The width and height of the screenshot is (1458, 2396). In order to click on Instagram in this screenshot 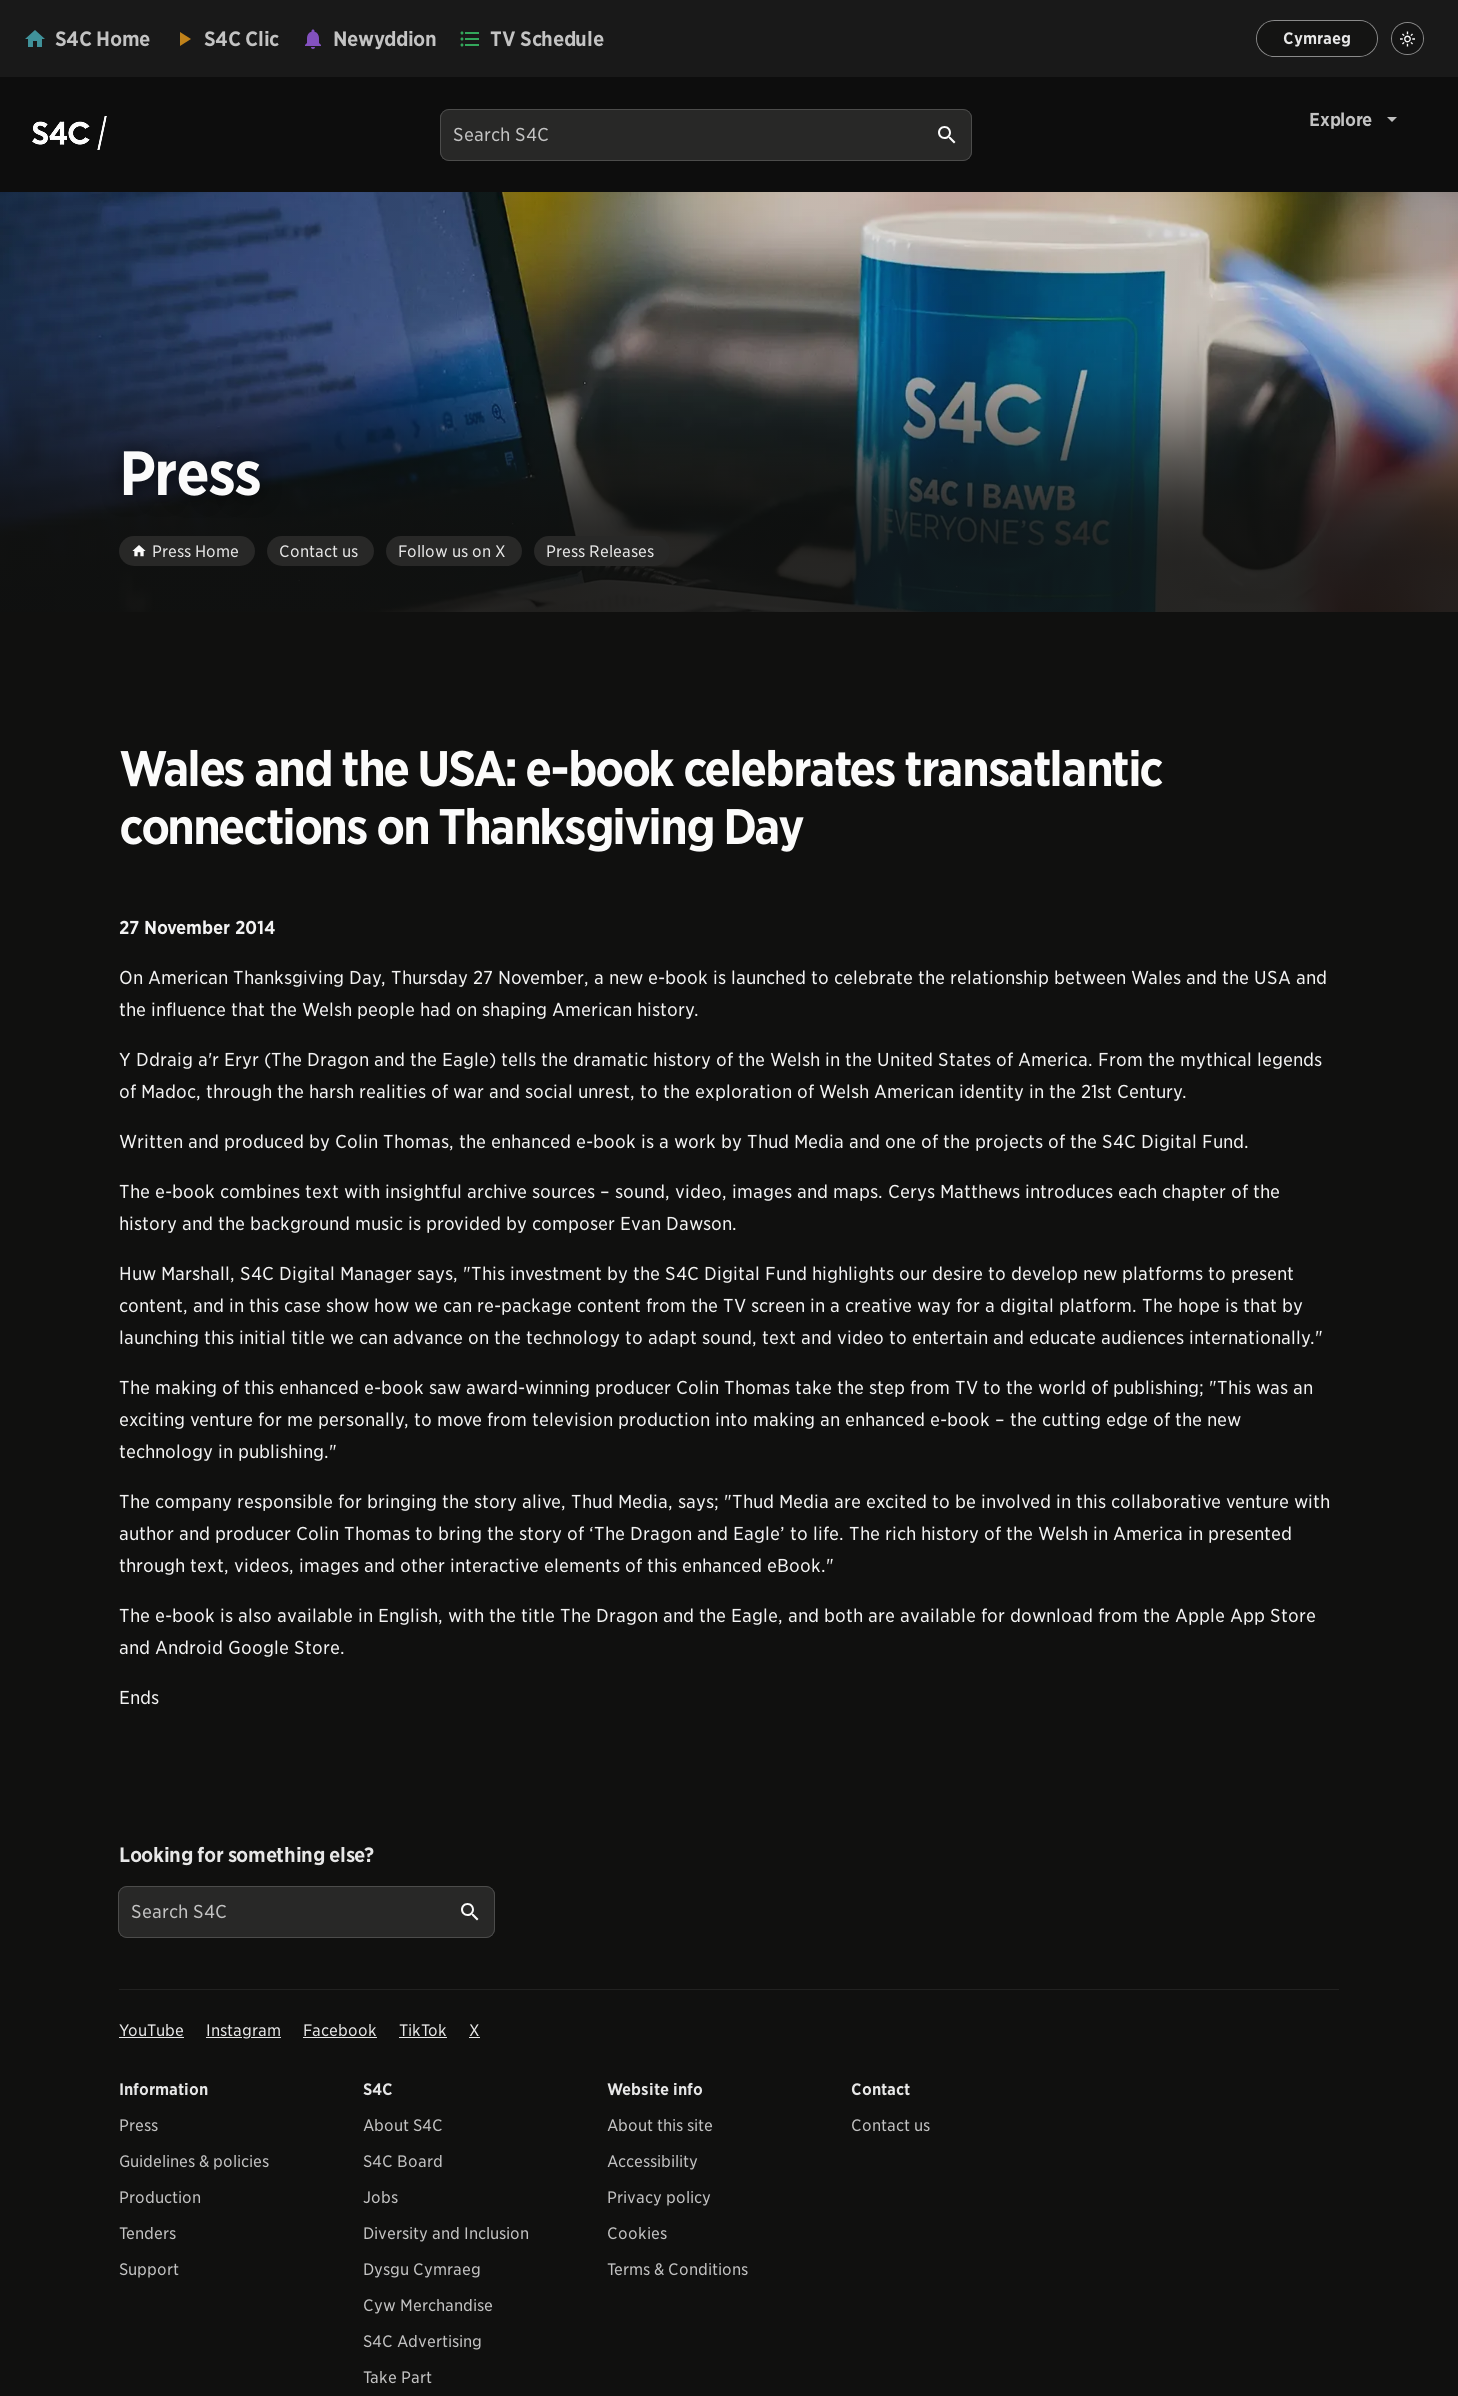, I will do `click(243, 2030)`.